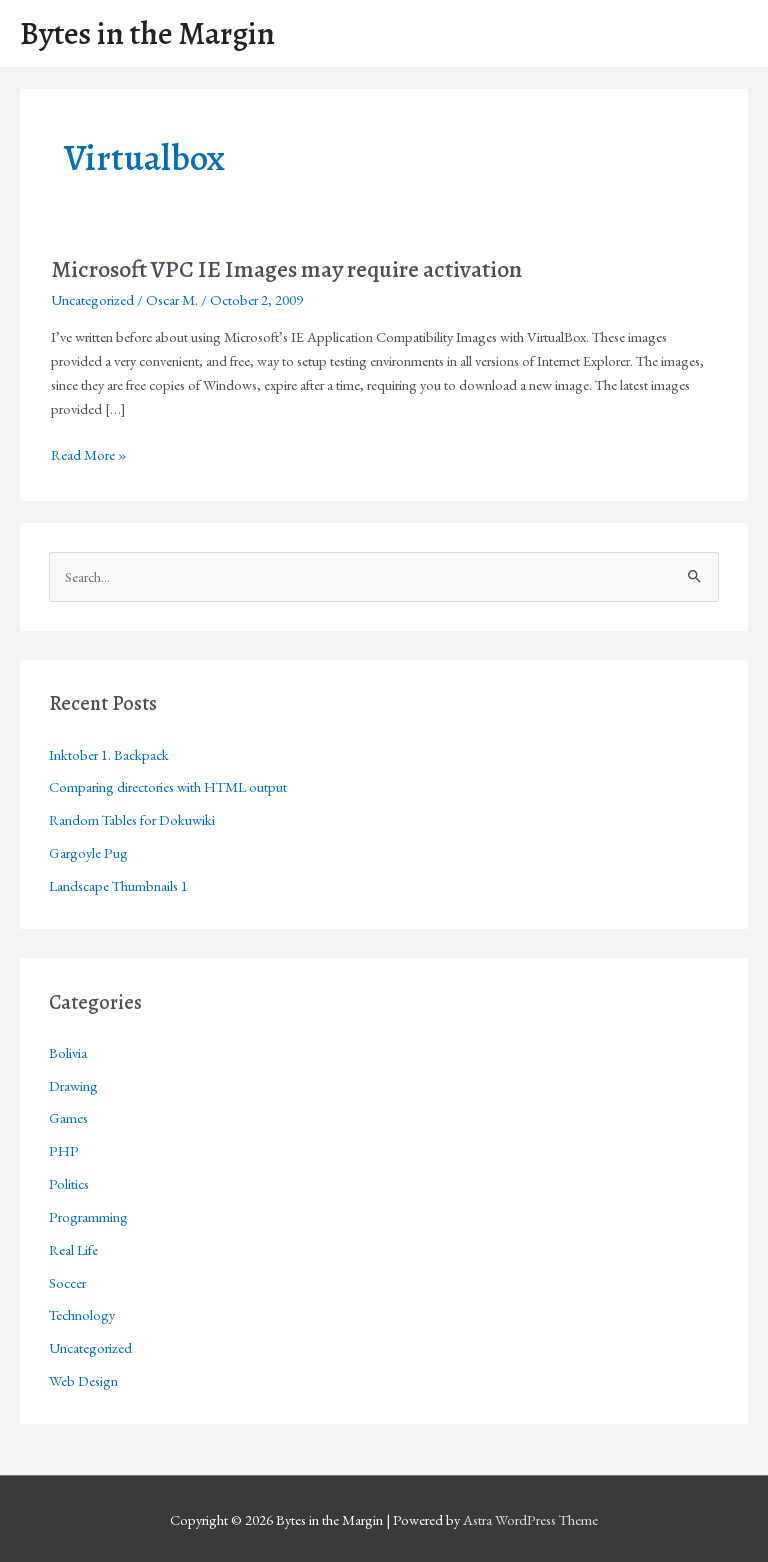  Describe the element at coordinates (73, 1085) in the screenshot. I see `Drawing` at that location.